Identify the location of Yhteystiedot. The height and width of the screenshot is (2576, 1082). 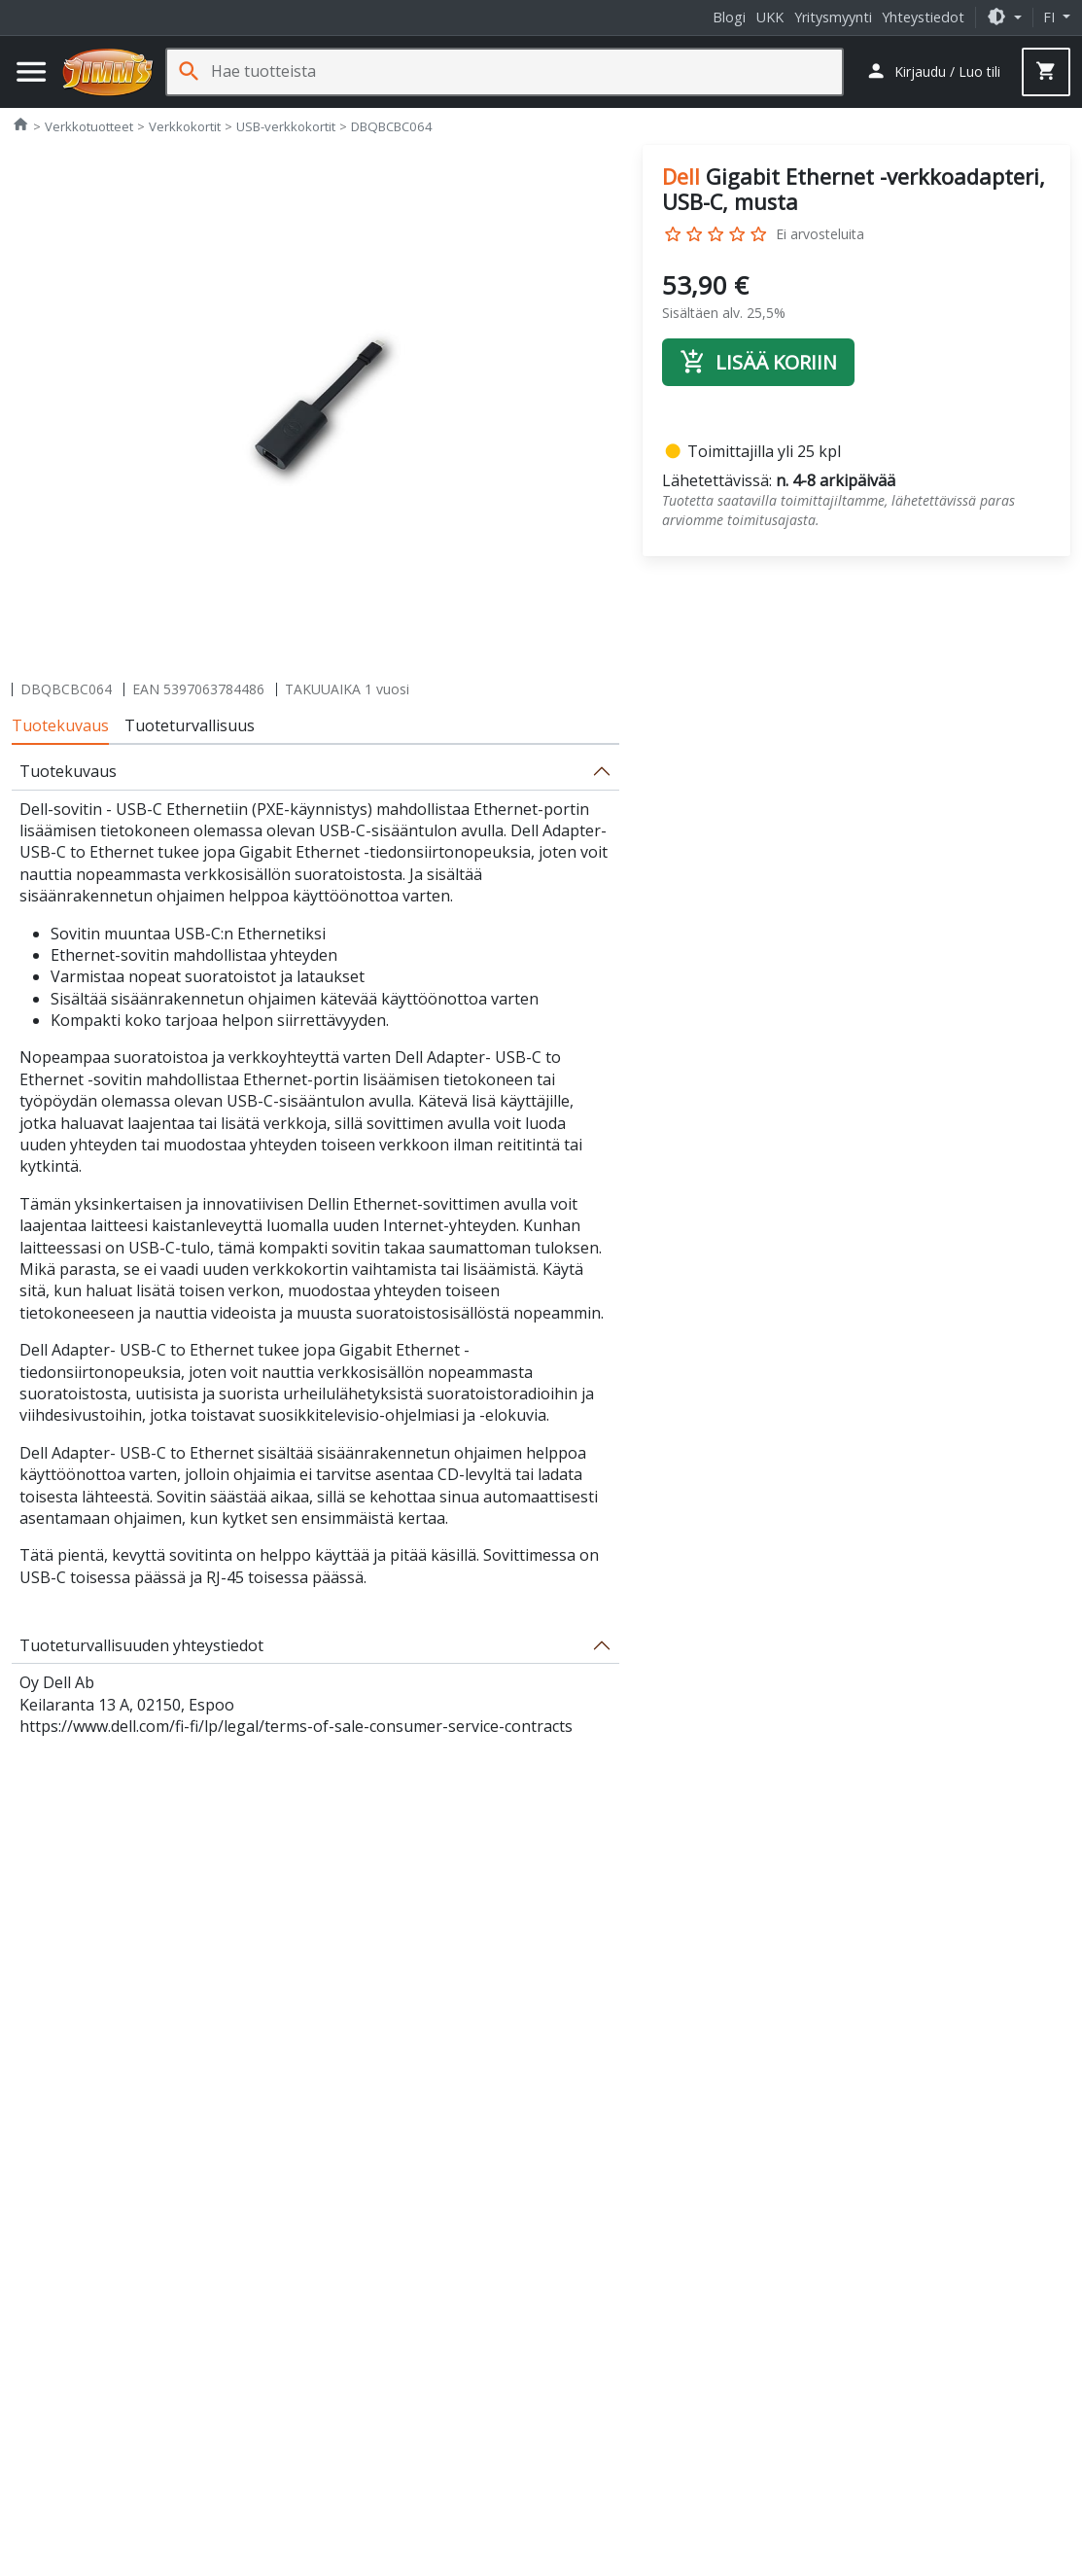
(923, 17).